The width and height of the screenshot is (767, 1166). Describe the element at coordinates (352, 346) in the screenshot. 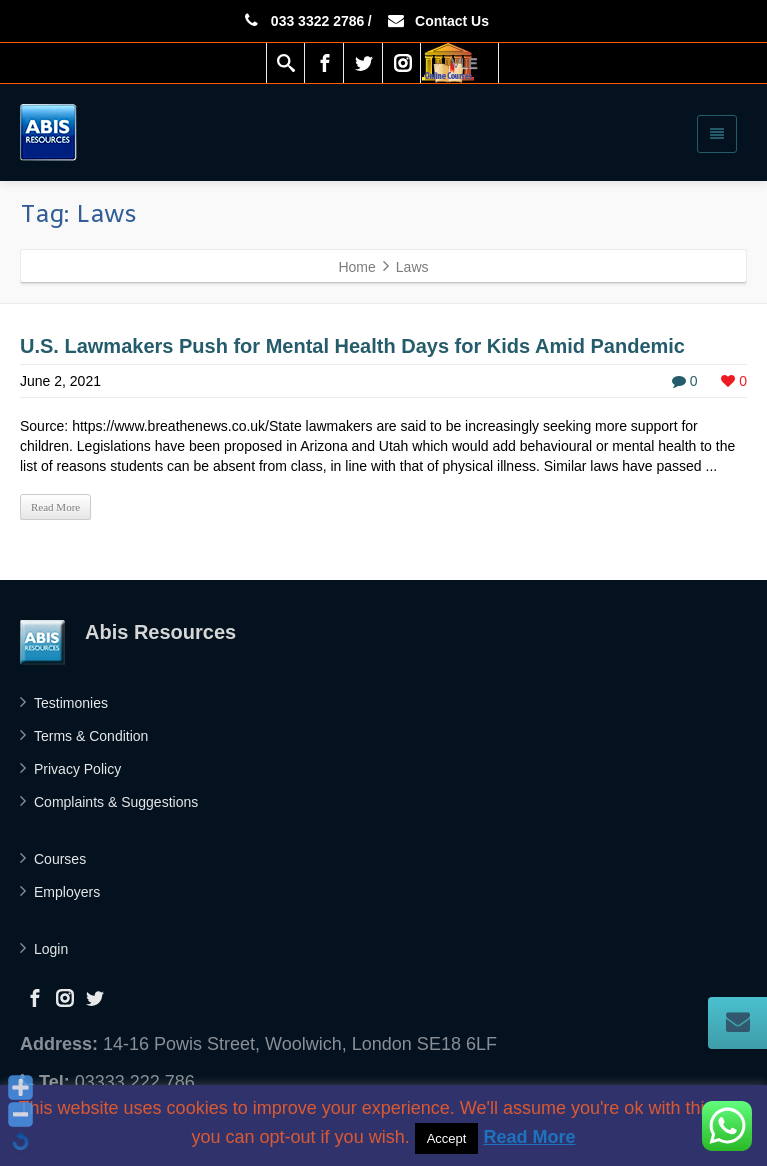

I see `U.S. Lawmakers Push for Mental Health Days for Kids Amid Pandemic` at that location.